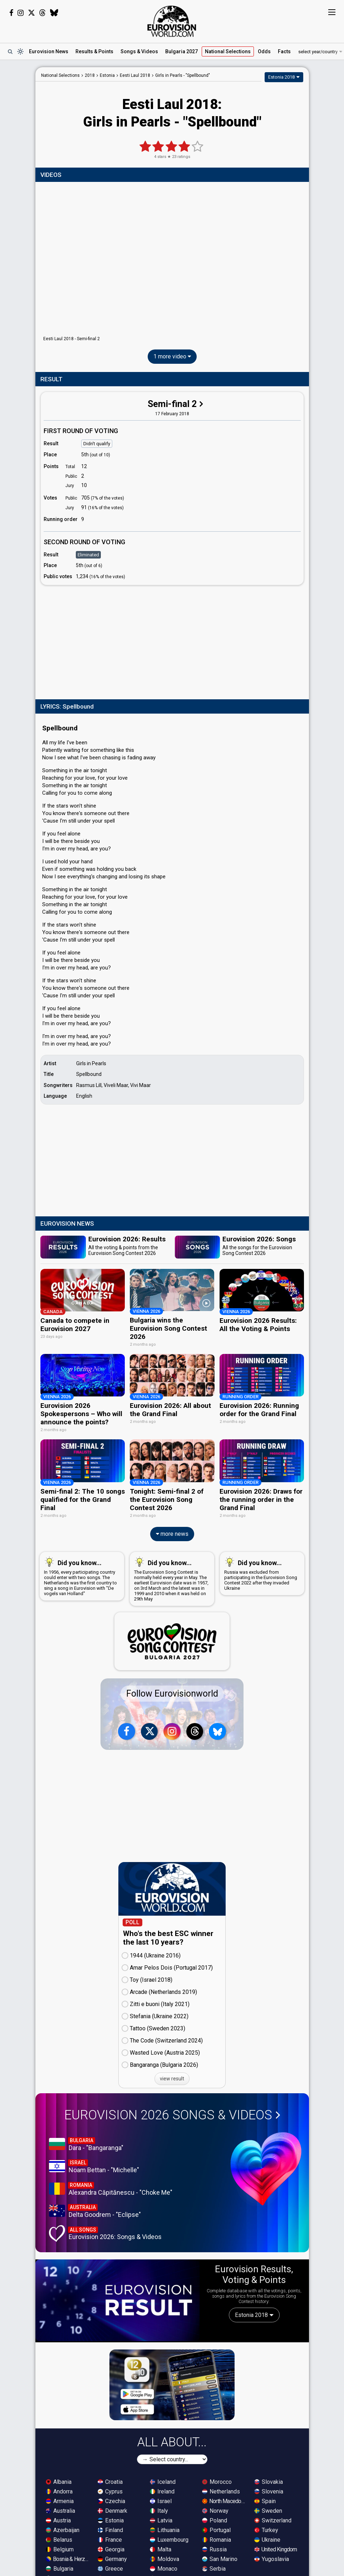 Image resolution: width=344 pixels, height=2576 pixels. What do you see at coordinates (217, 2480) in the screenshot?
I see `Morocco` at bounding box center [217, 2480].